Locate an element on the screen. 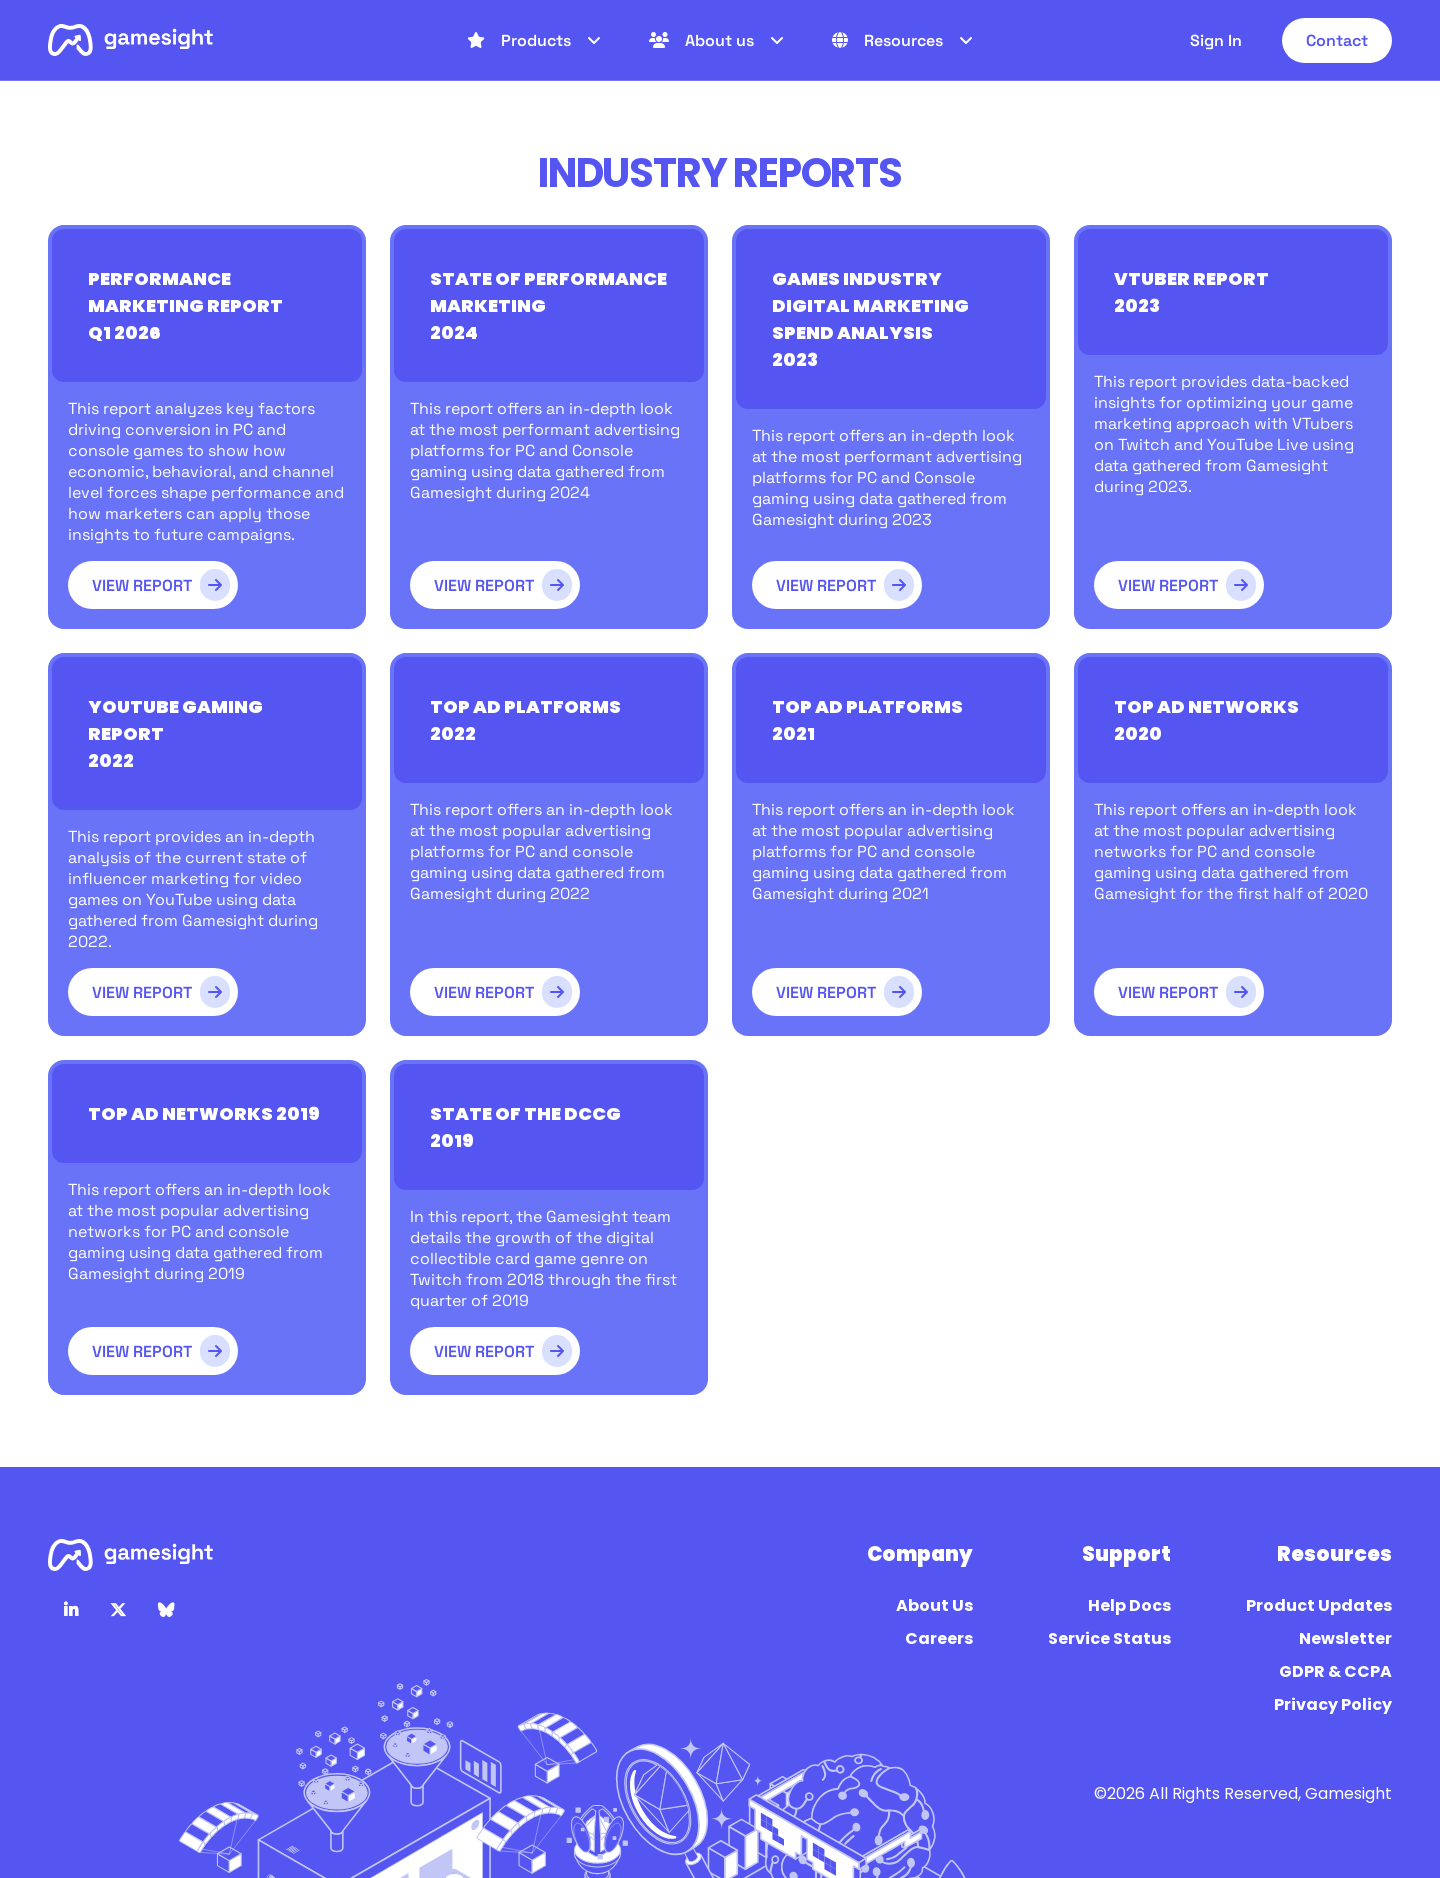 The width and height of the screenshot is (1440, 1878). Newsletter is located at coordinates (1344, 1638).